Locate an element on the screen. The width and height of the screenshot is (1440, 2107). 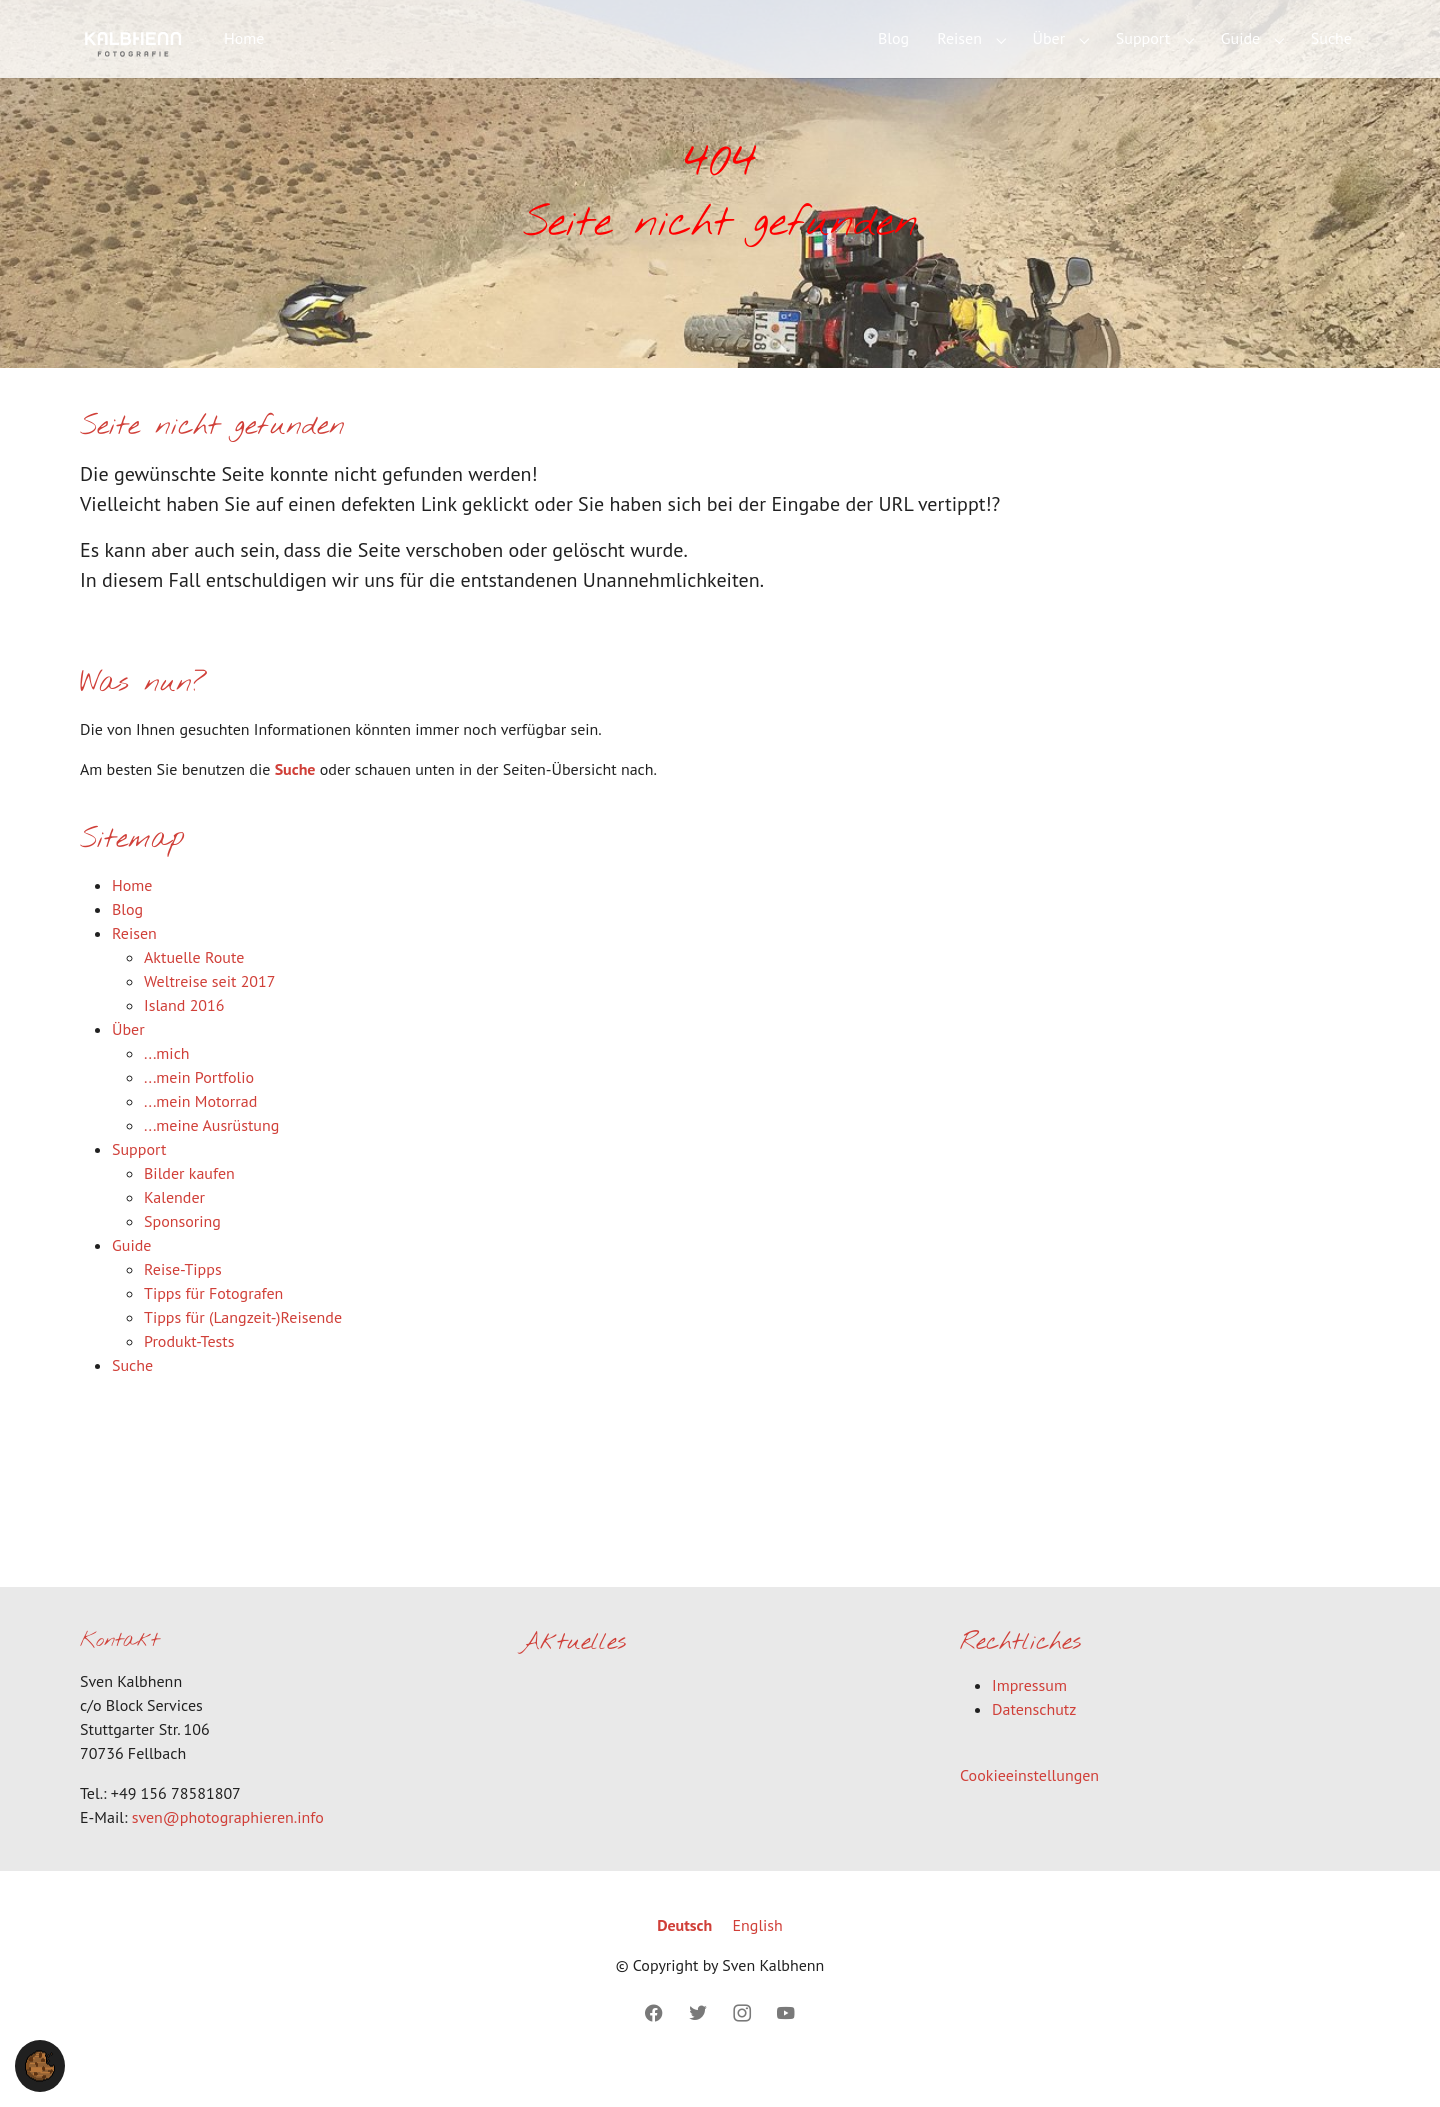
Über is located at coordinates (128, 1061).